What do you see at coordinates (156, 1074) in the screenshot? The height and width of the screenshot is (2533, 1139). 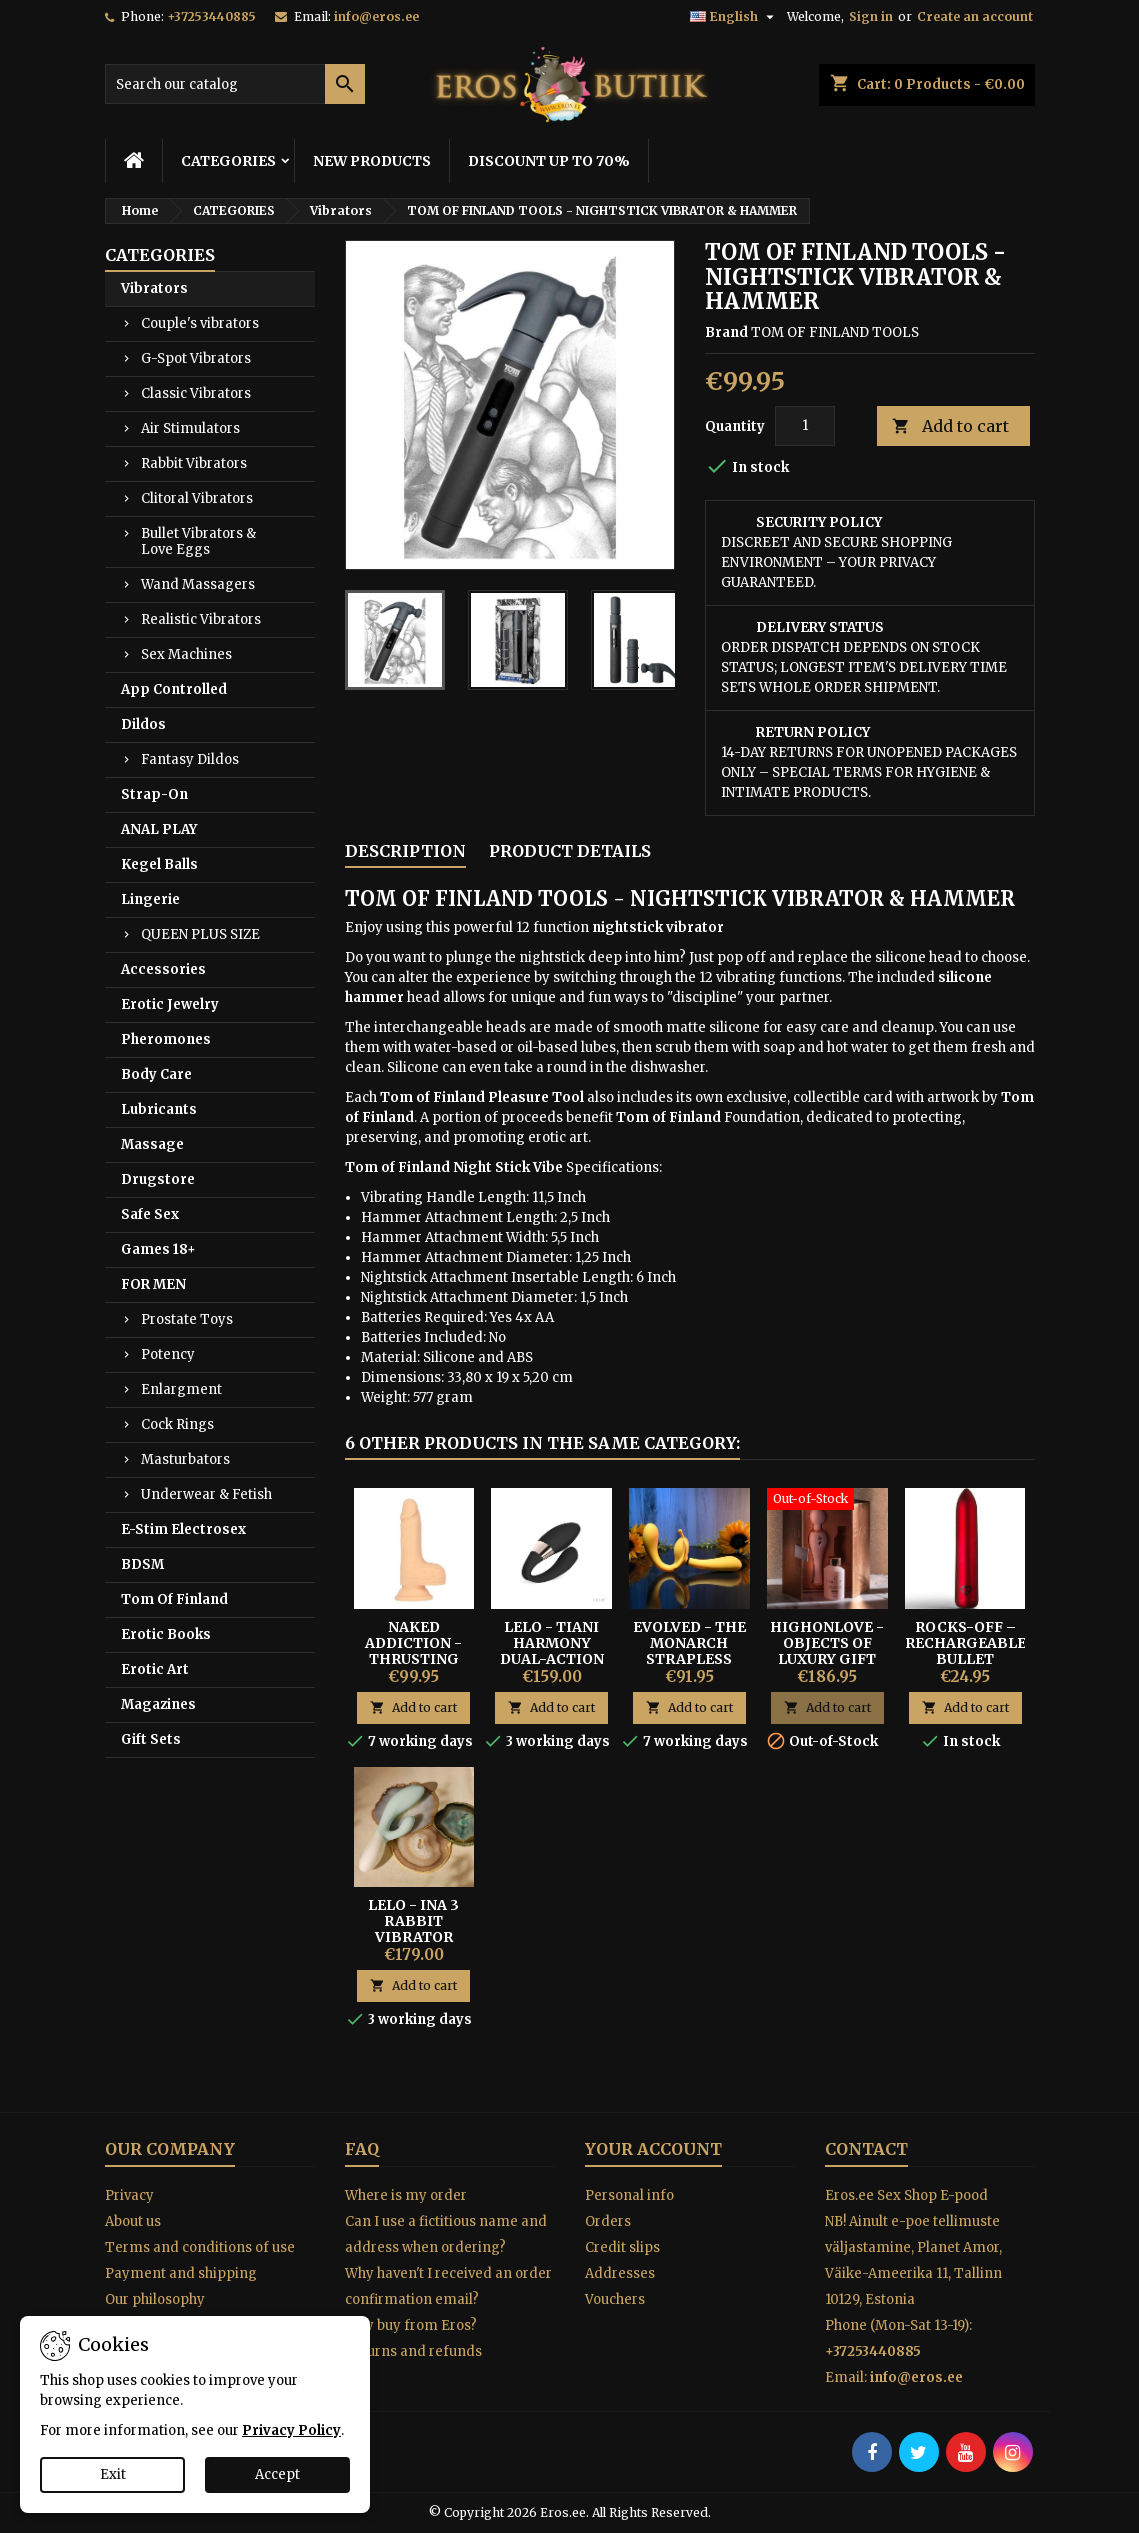 I see `Body Care` at bounding box center [156, 1074].